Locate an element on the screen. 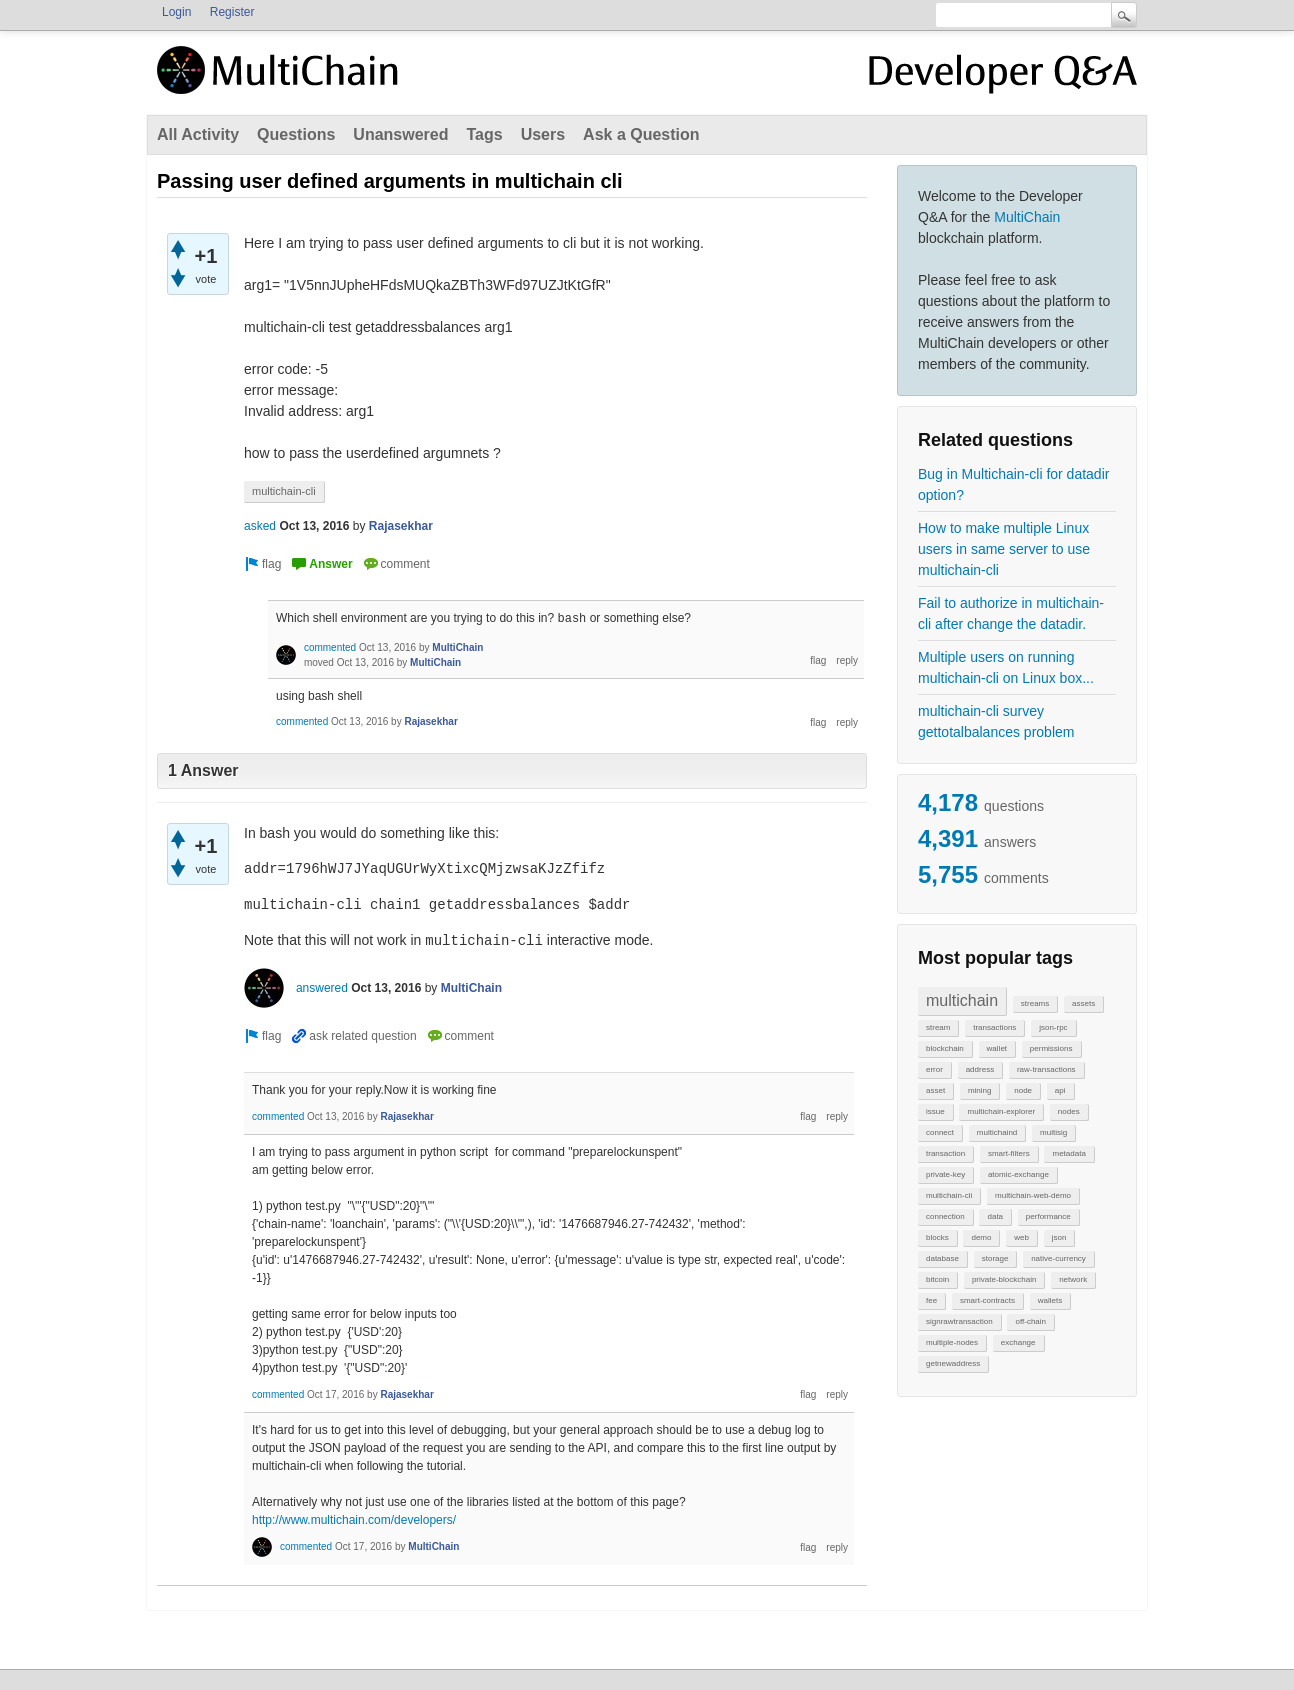  node is located at coordinates (1023, 1090).